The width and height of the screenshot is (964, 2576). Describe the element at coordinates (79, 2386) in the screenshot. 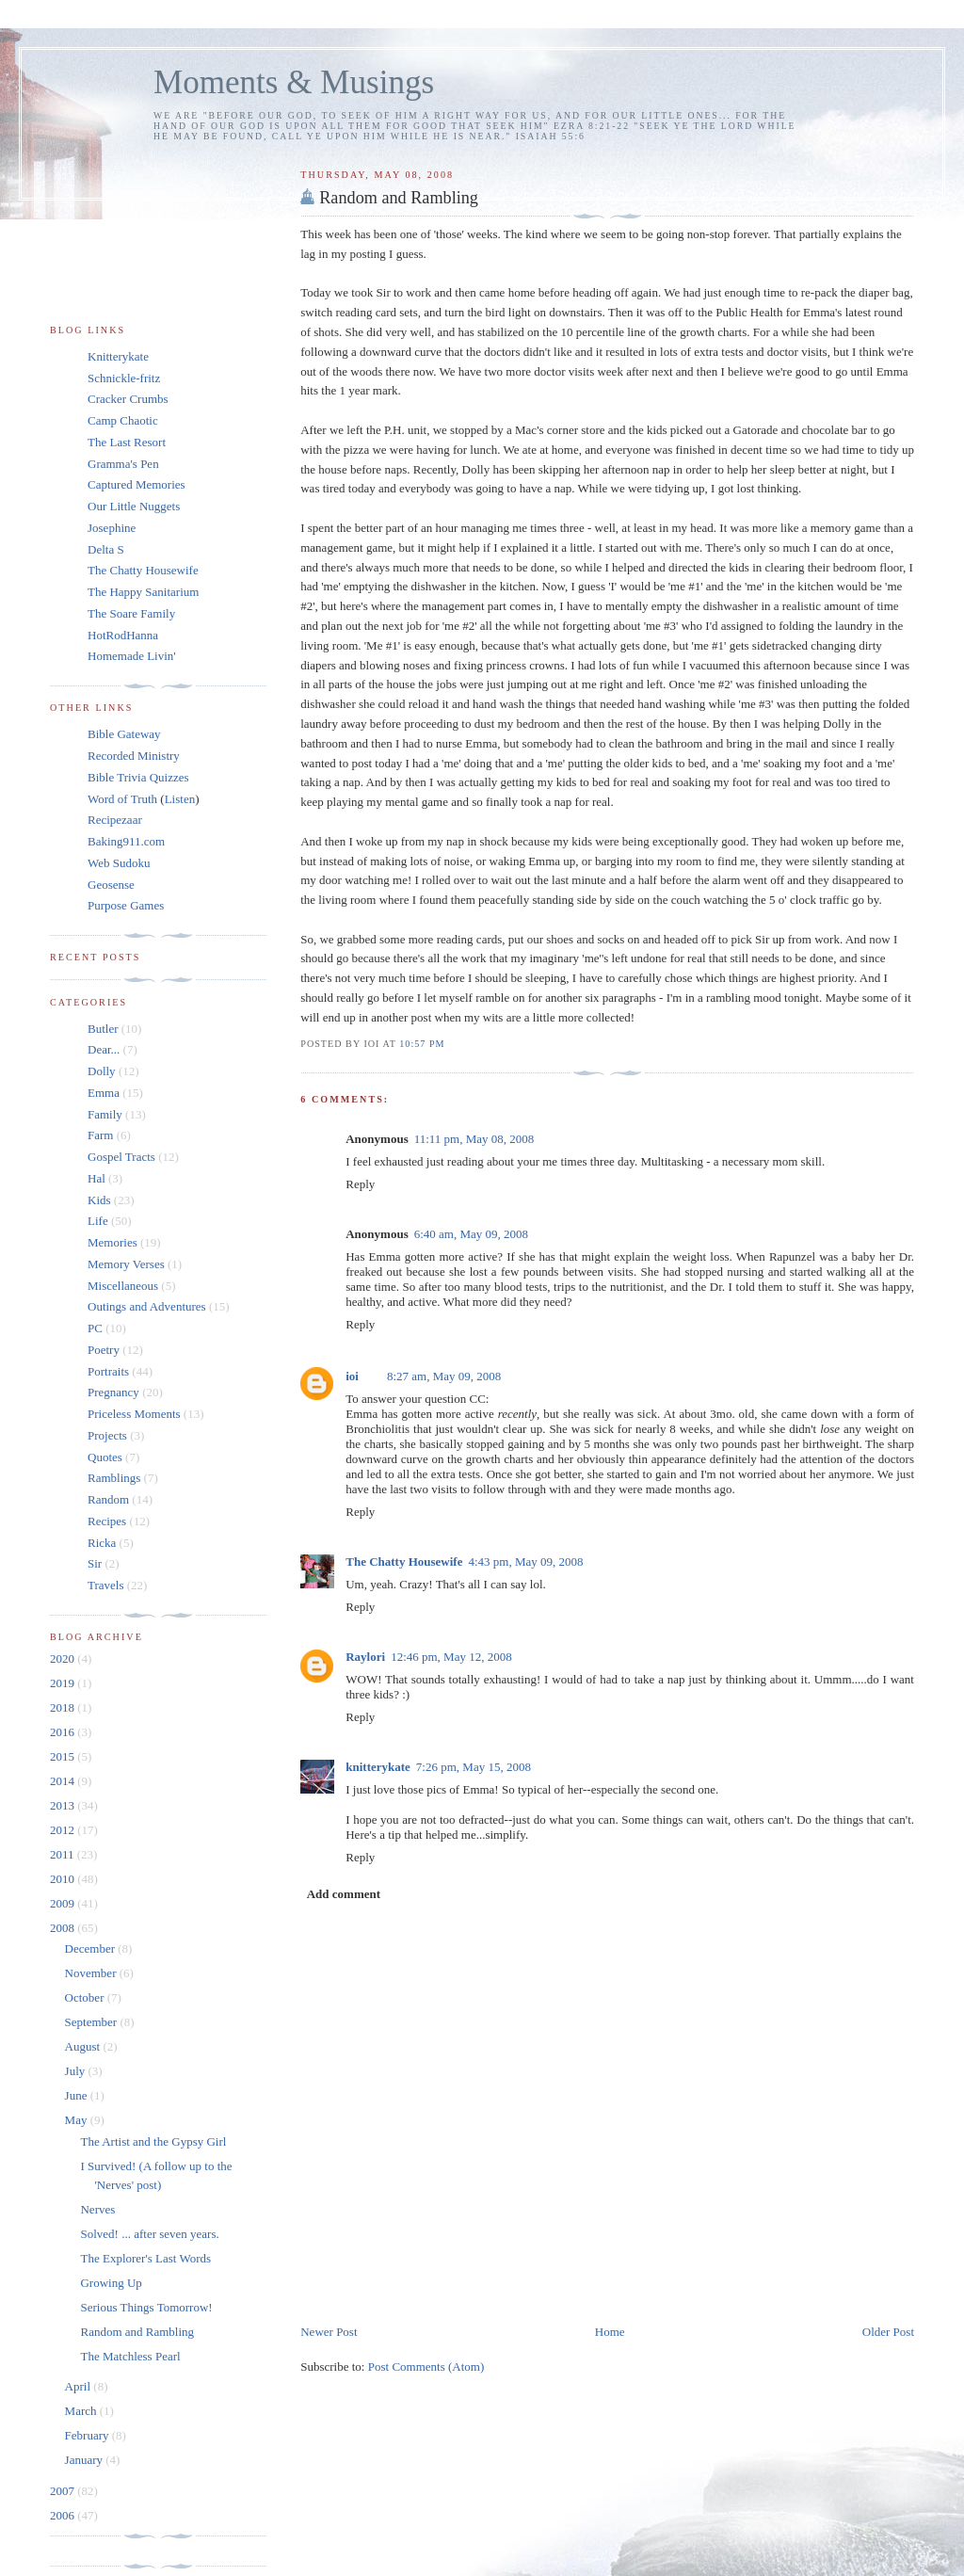

I see `April` at that location.